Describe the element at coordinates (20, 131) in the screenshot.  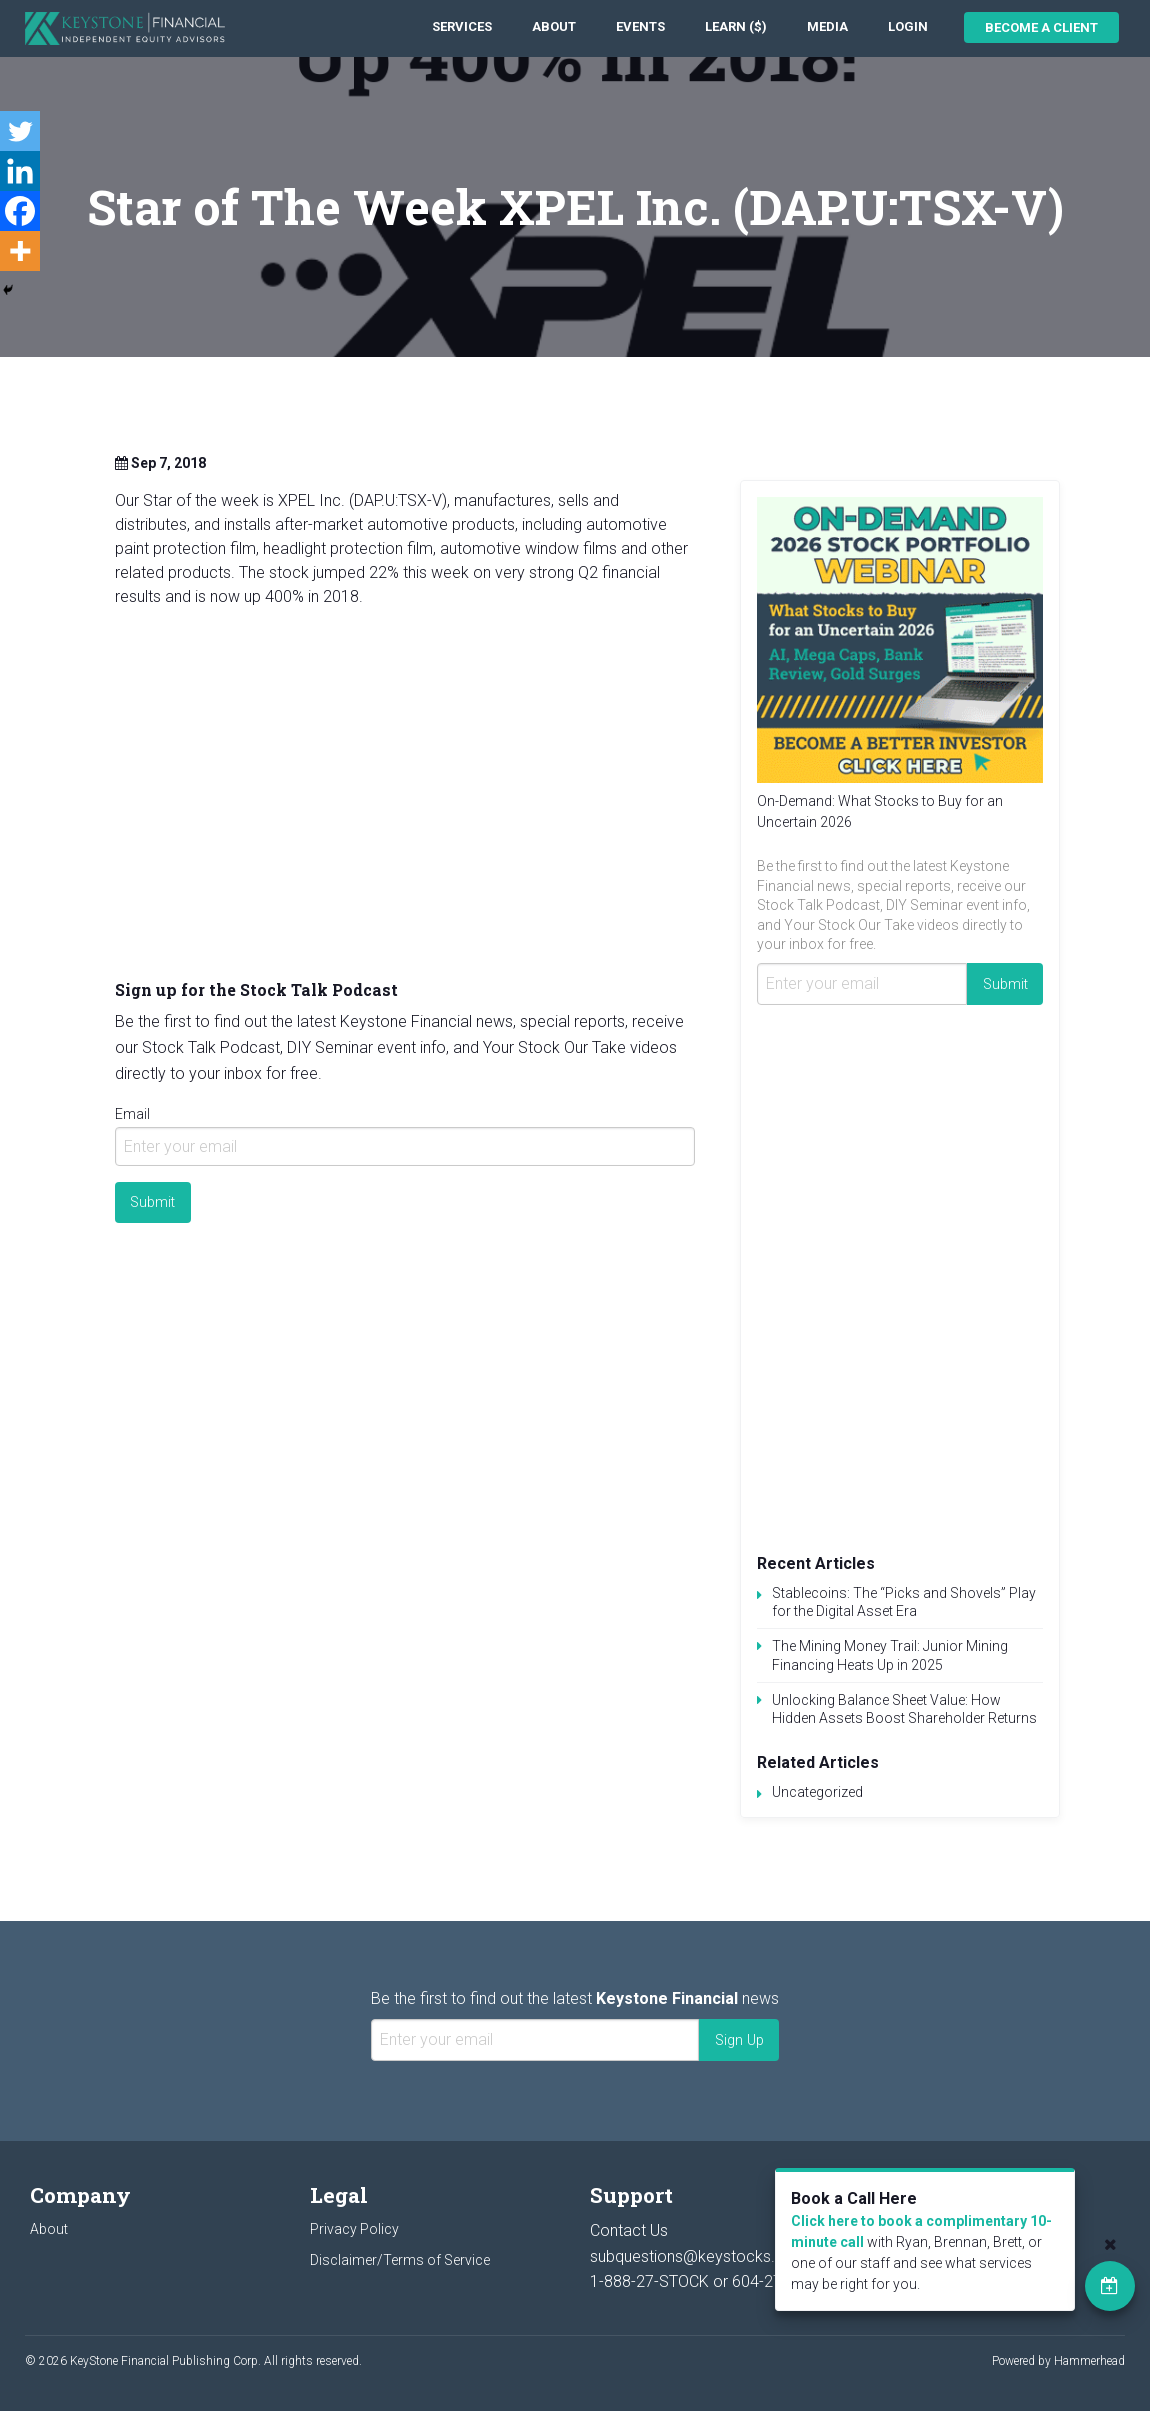
I see `[Twitter]` at that location.